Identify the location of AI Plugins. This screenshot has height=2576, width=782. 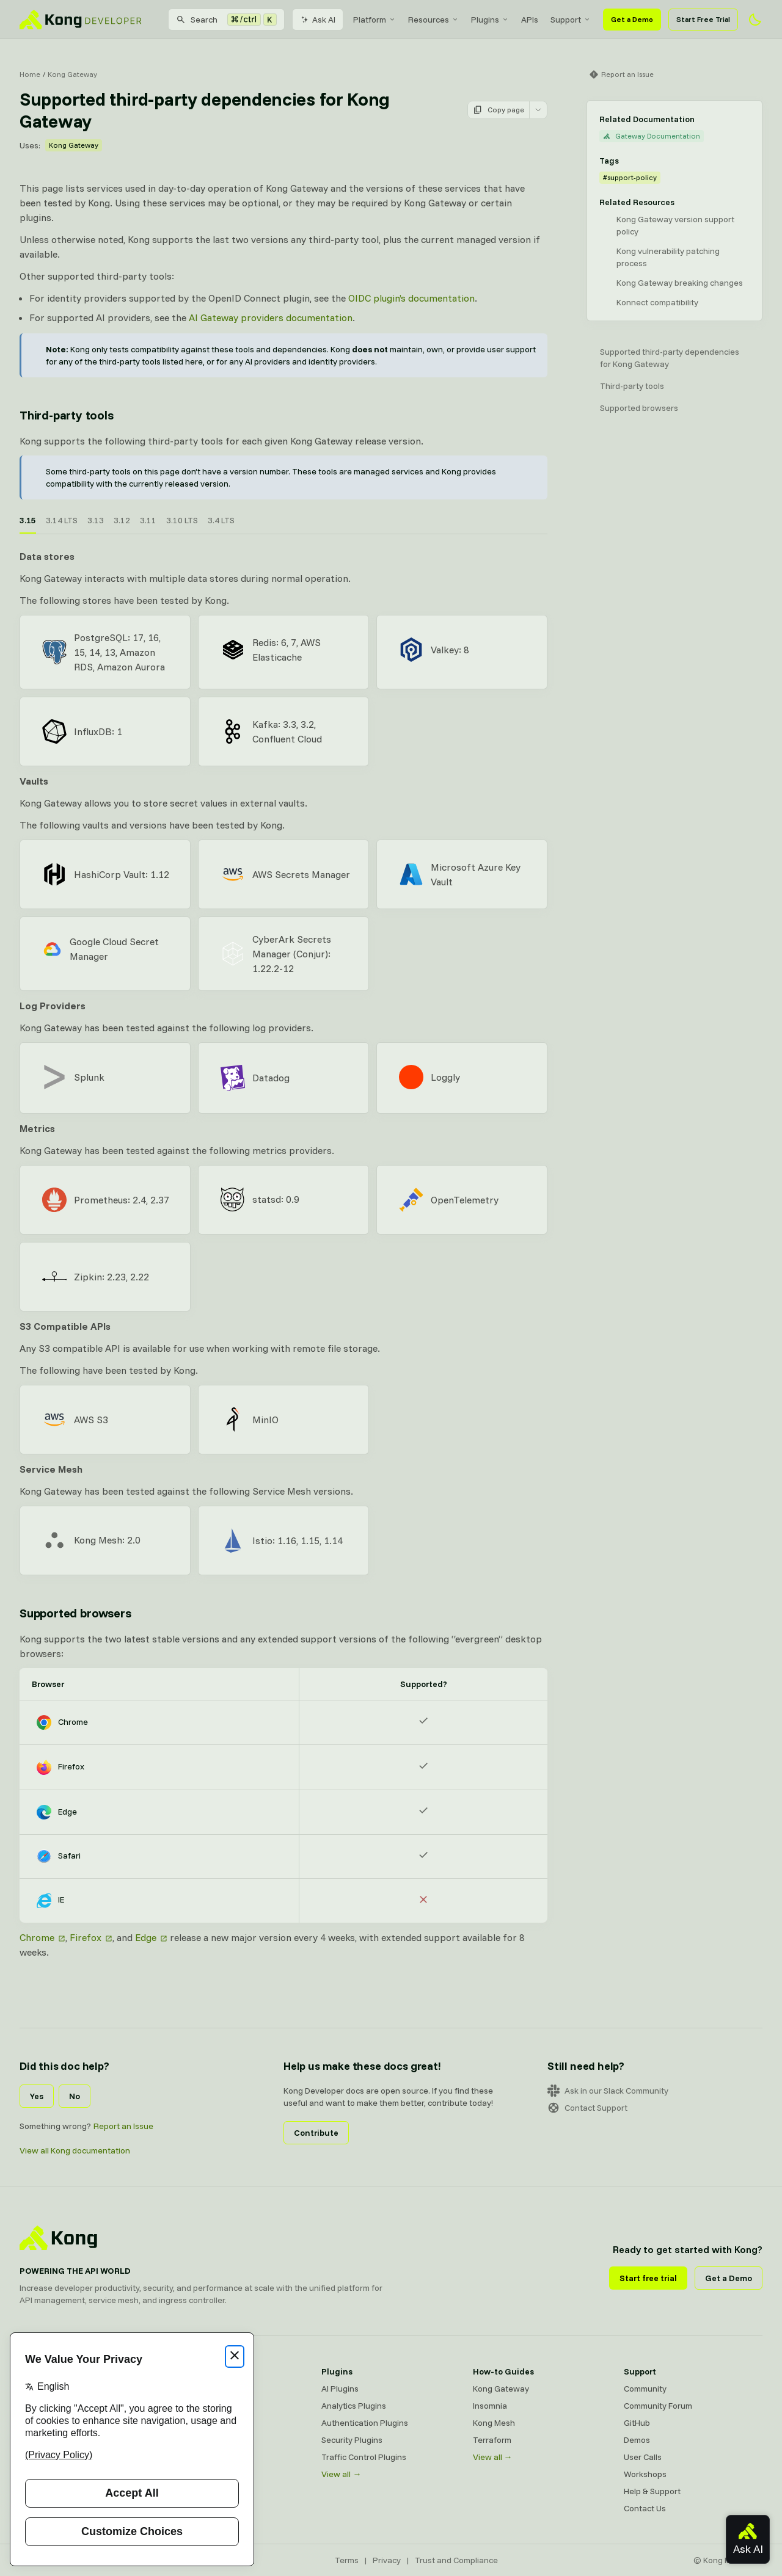
(340, 2388).